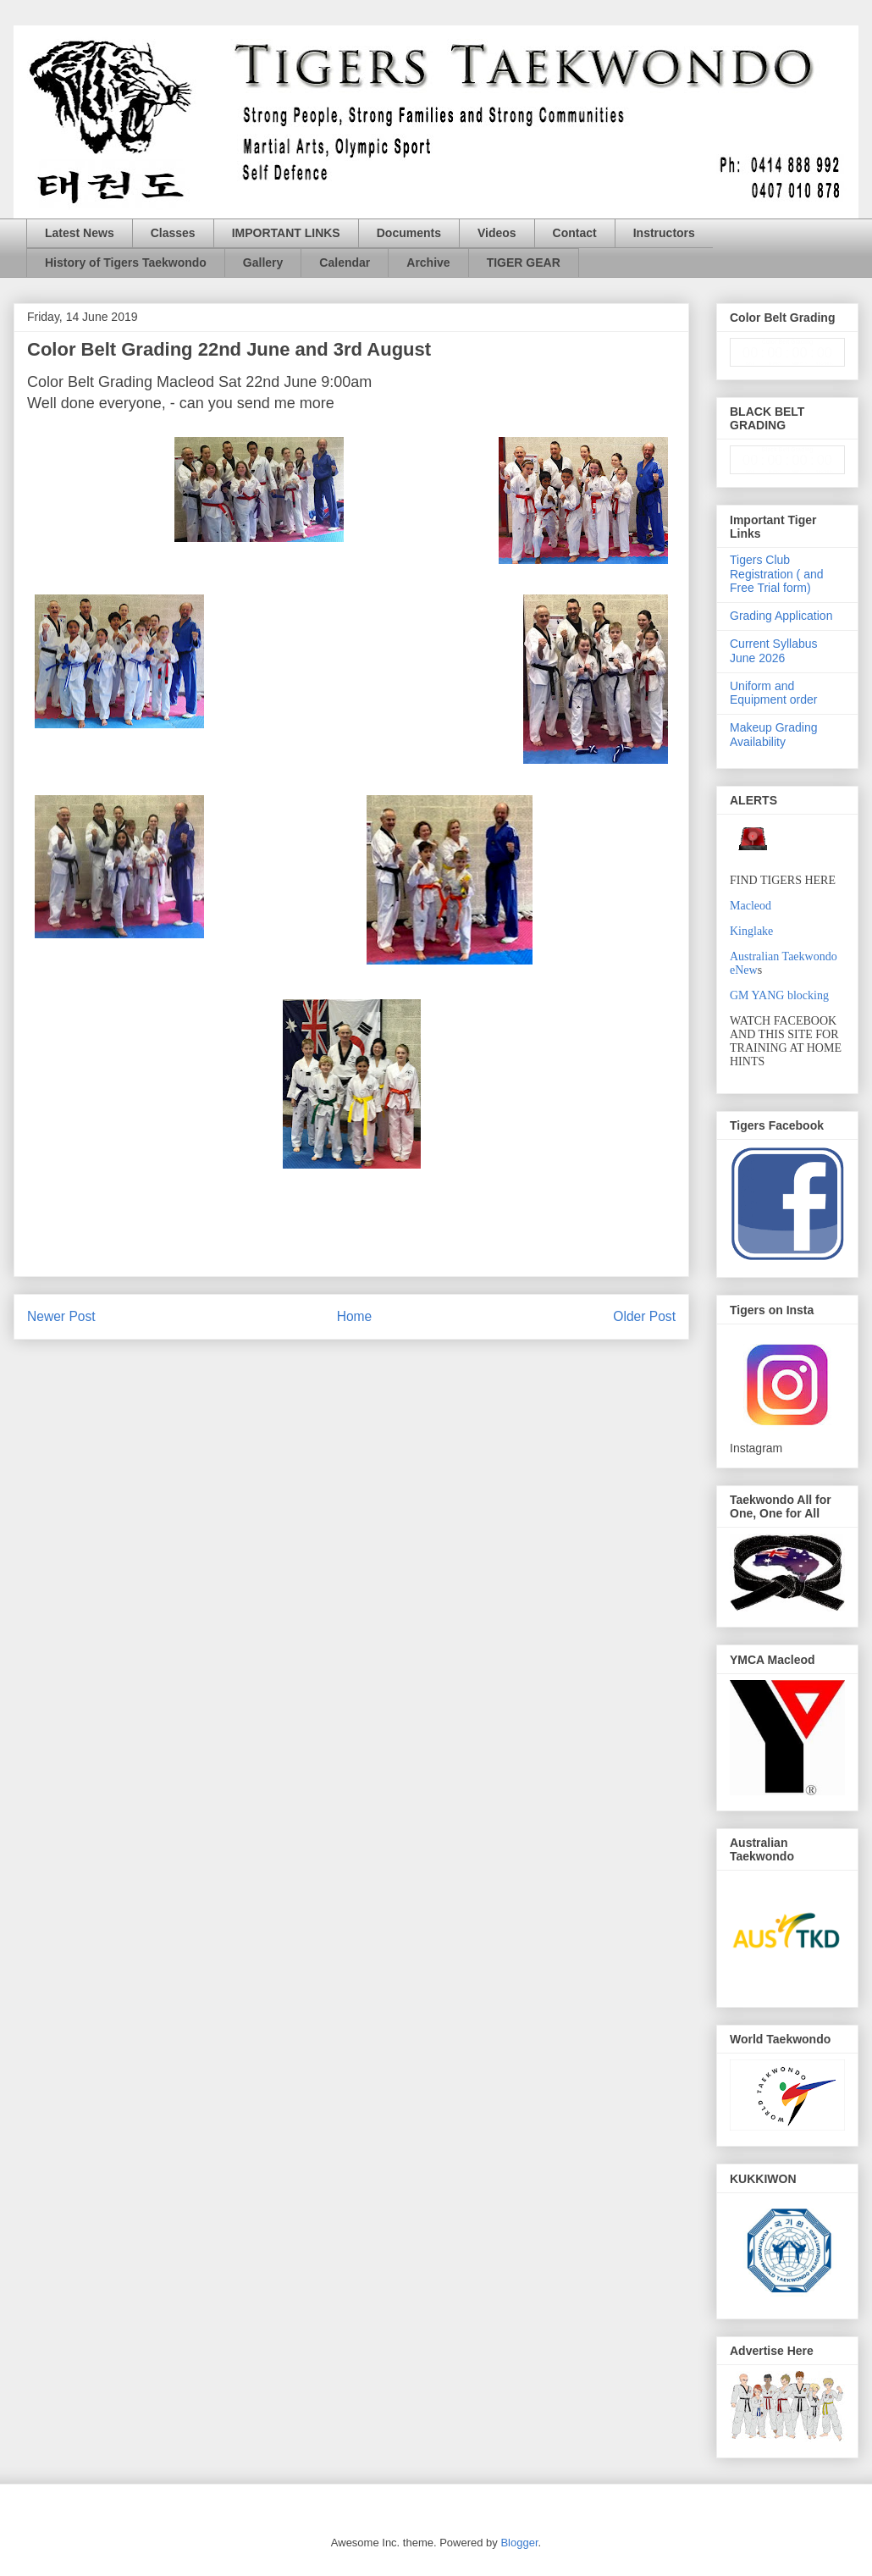 The image size is (872, 2576). I want to click on Uniform and Equipment order, so click(774, 693).